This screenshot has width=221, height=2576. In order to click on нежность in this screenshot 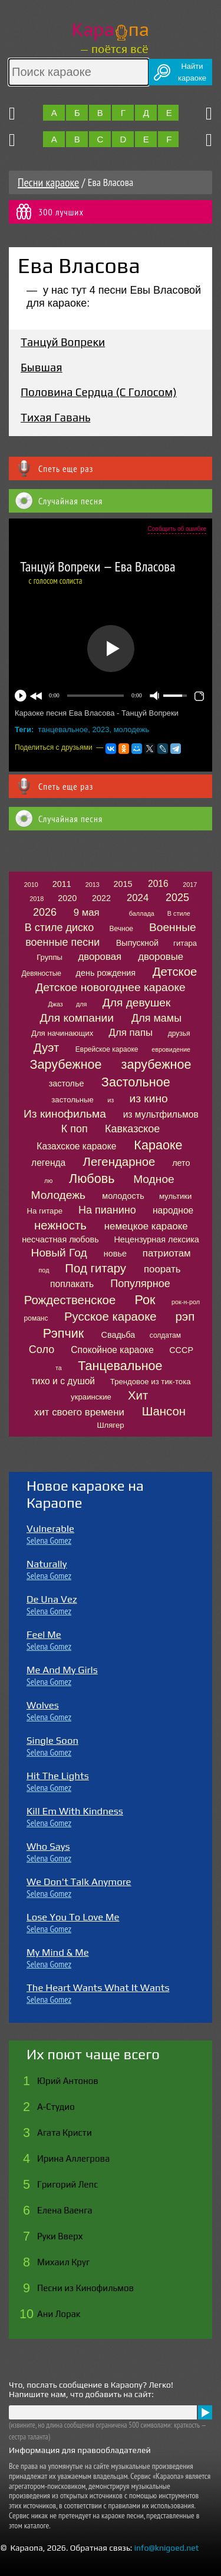, I will do `click(60, 1225)`.